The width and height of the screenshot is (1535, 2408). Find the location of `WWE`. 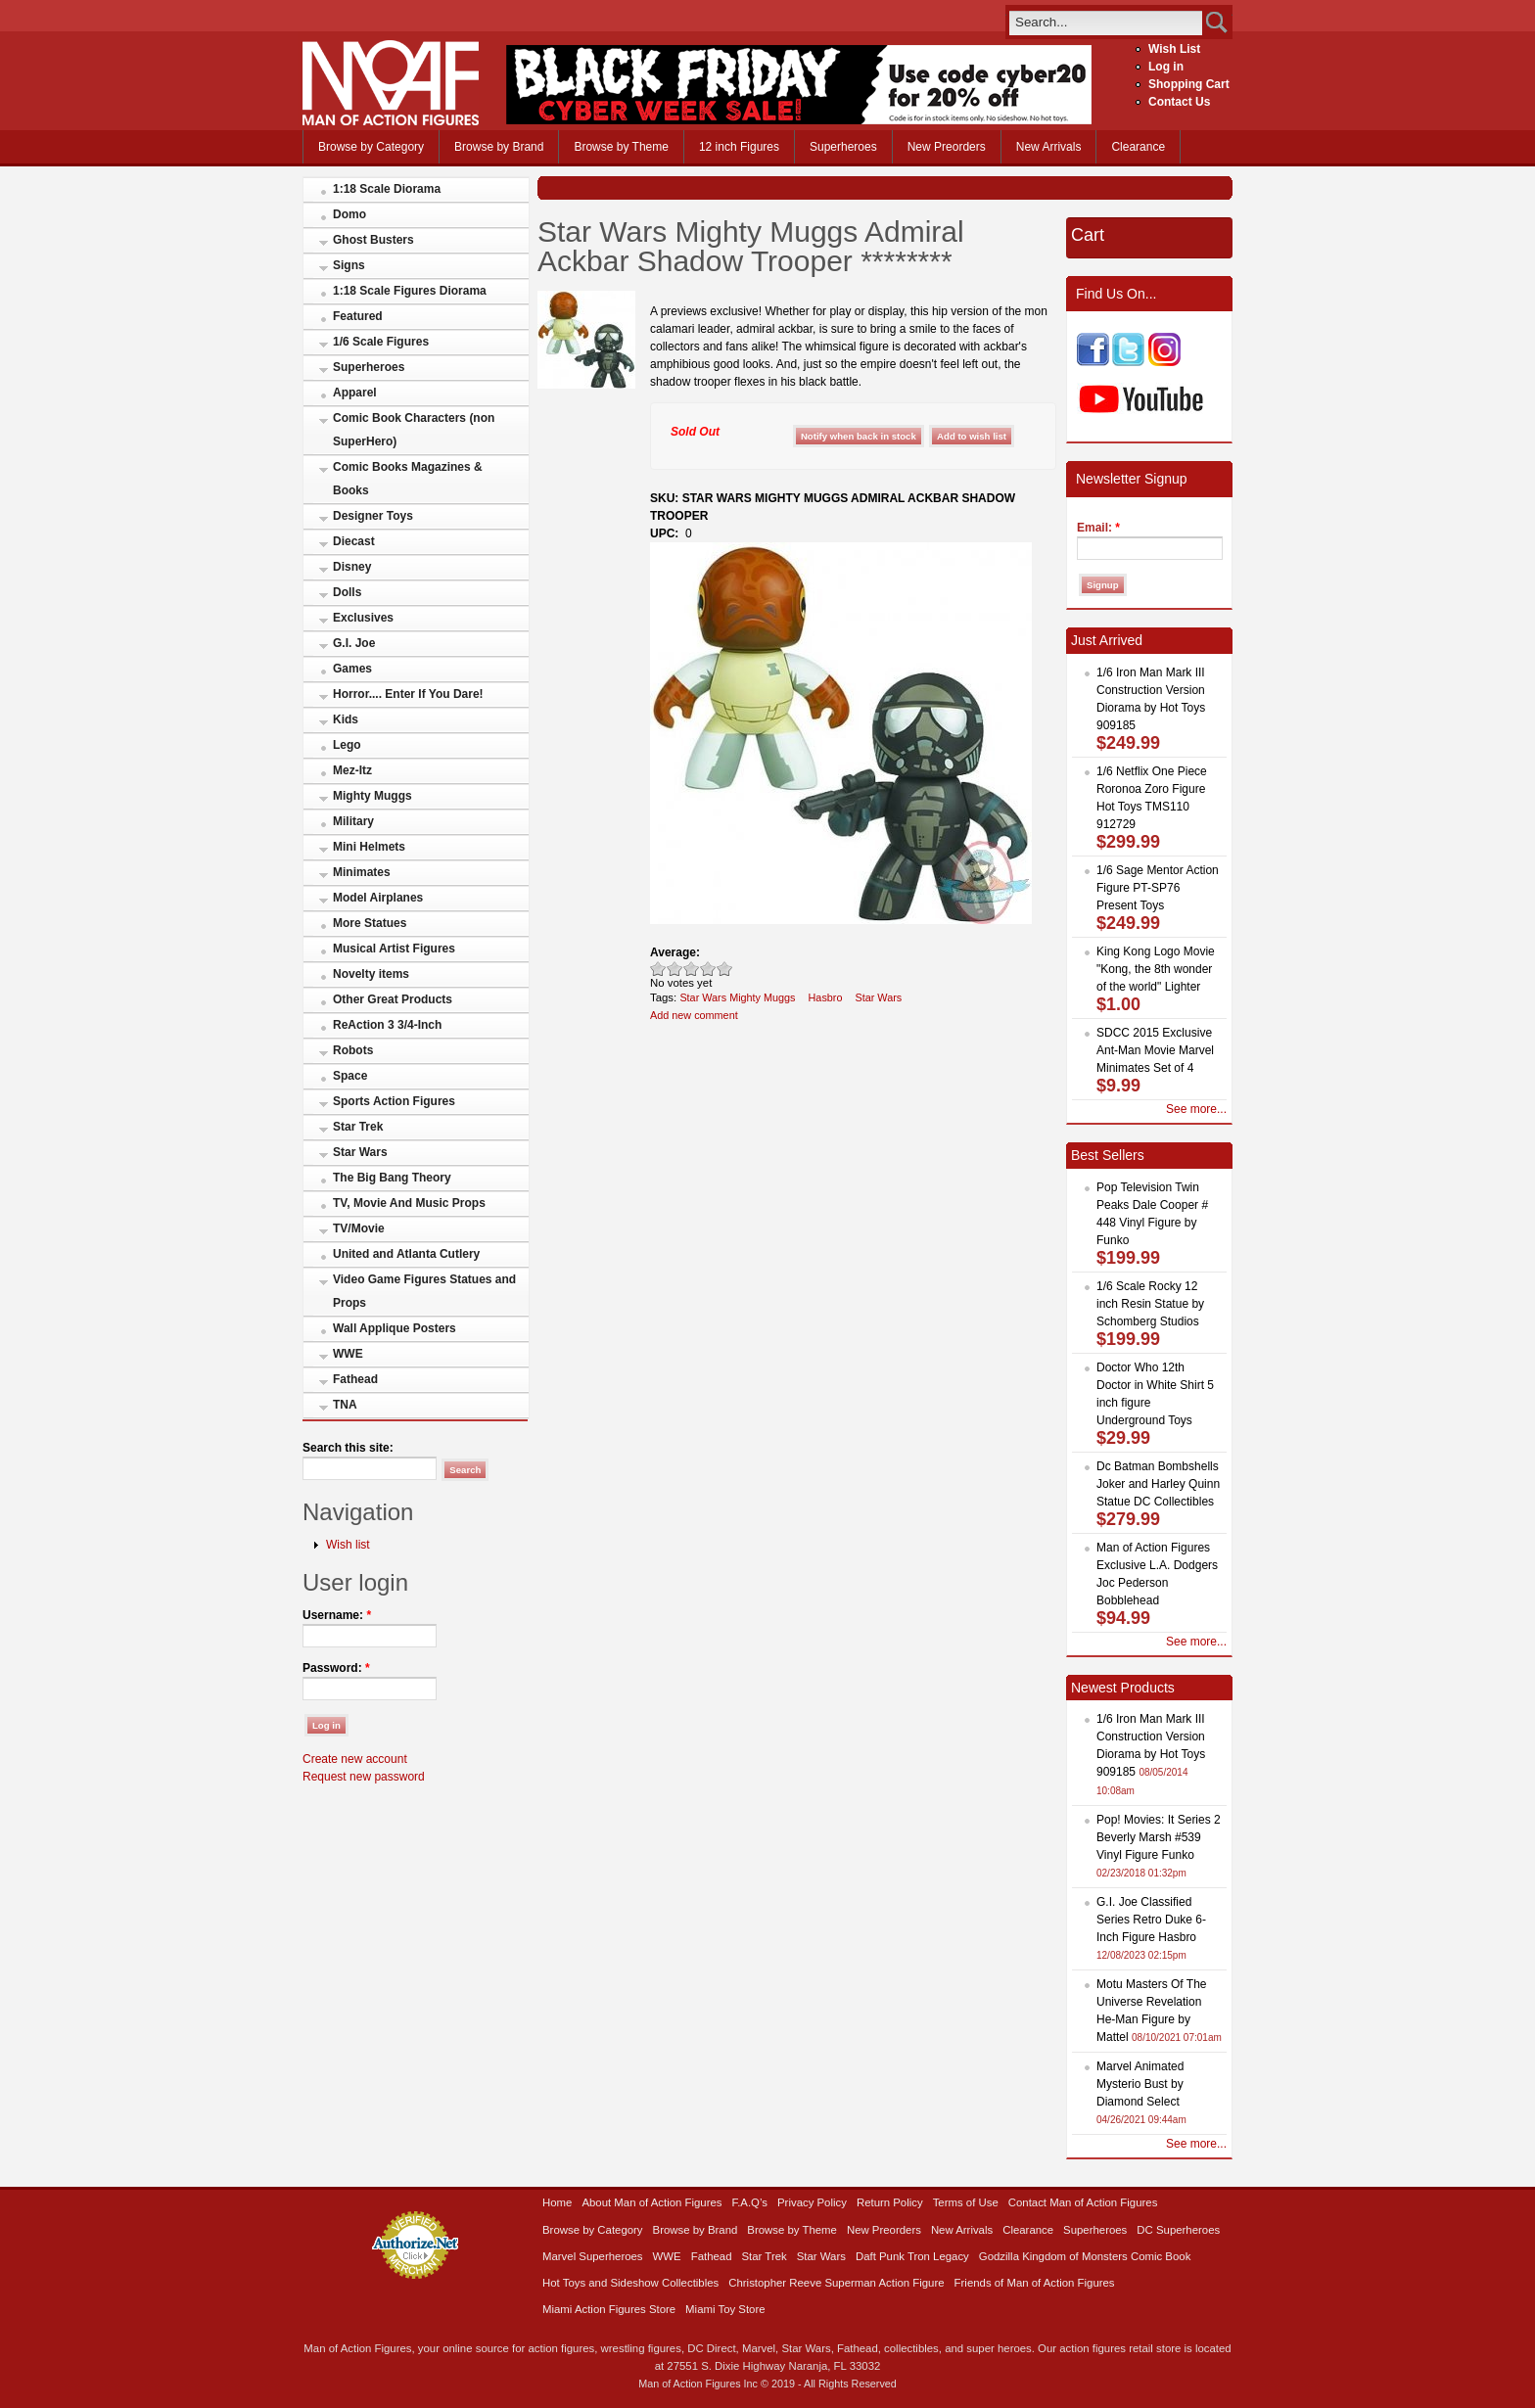

WWE is located at coordinates (348, 1354).